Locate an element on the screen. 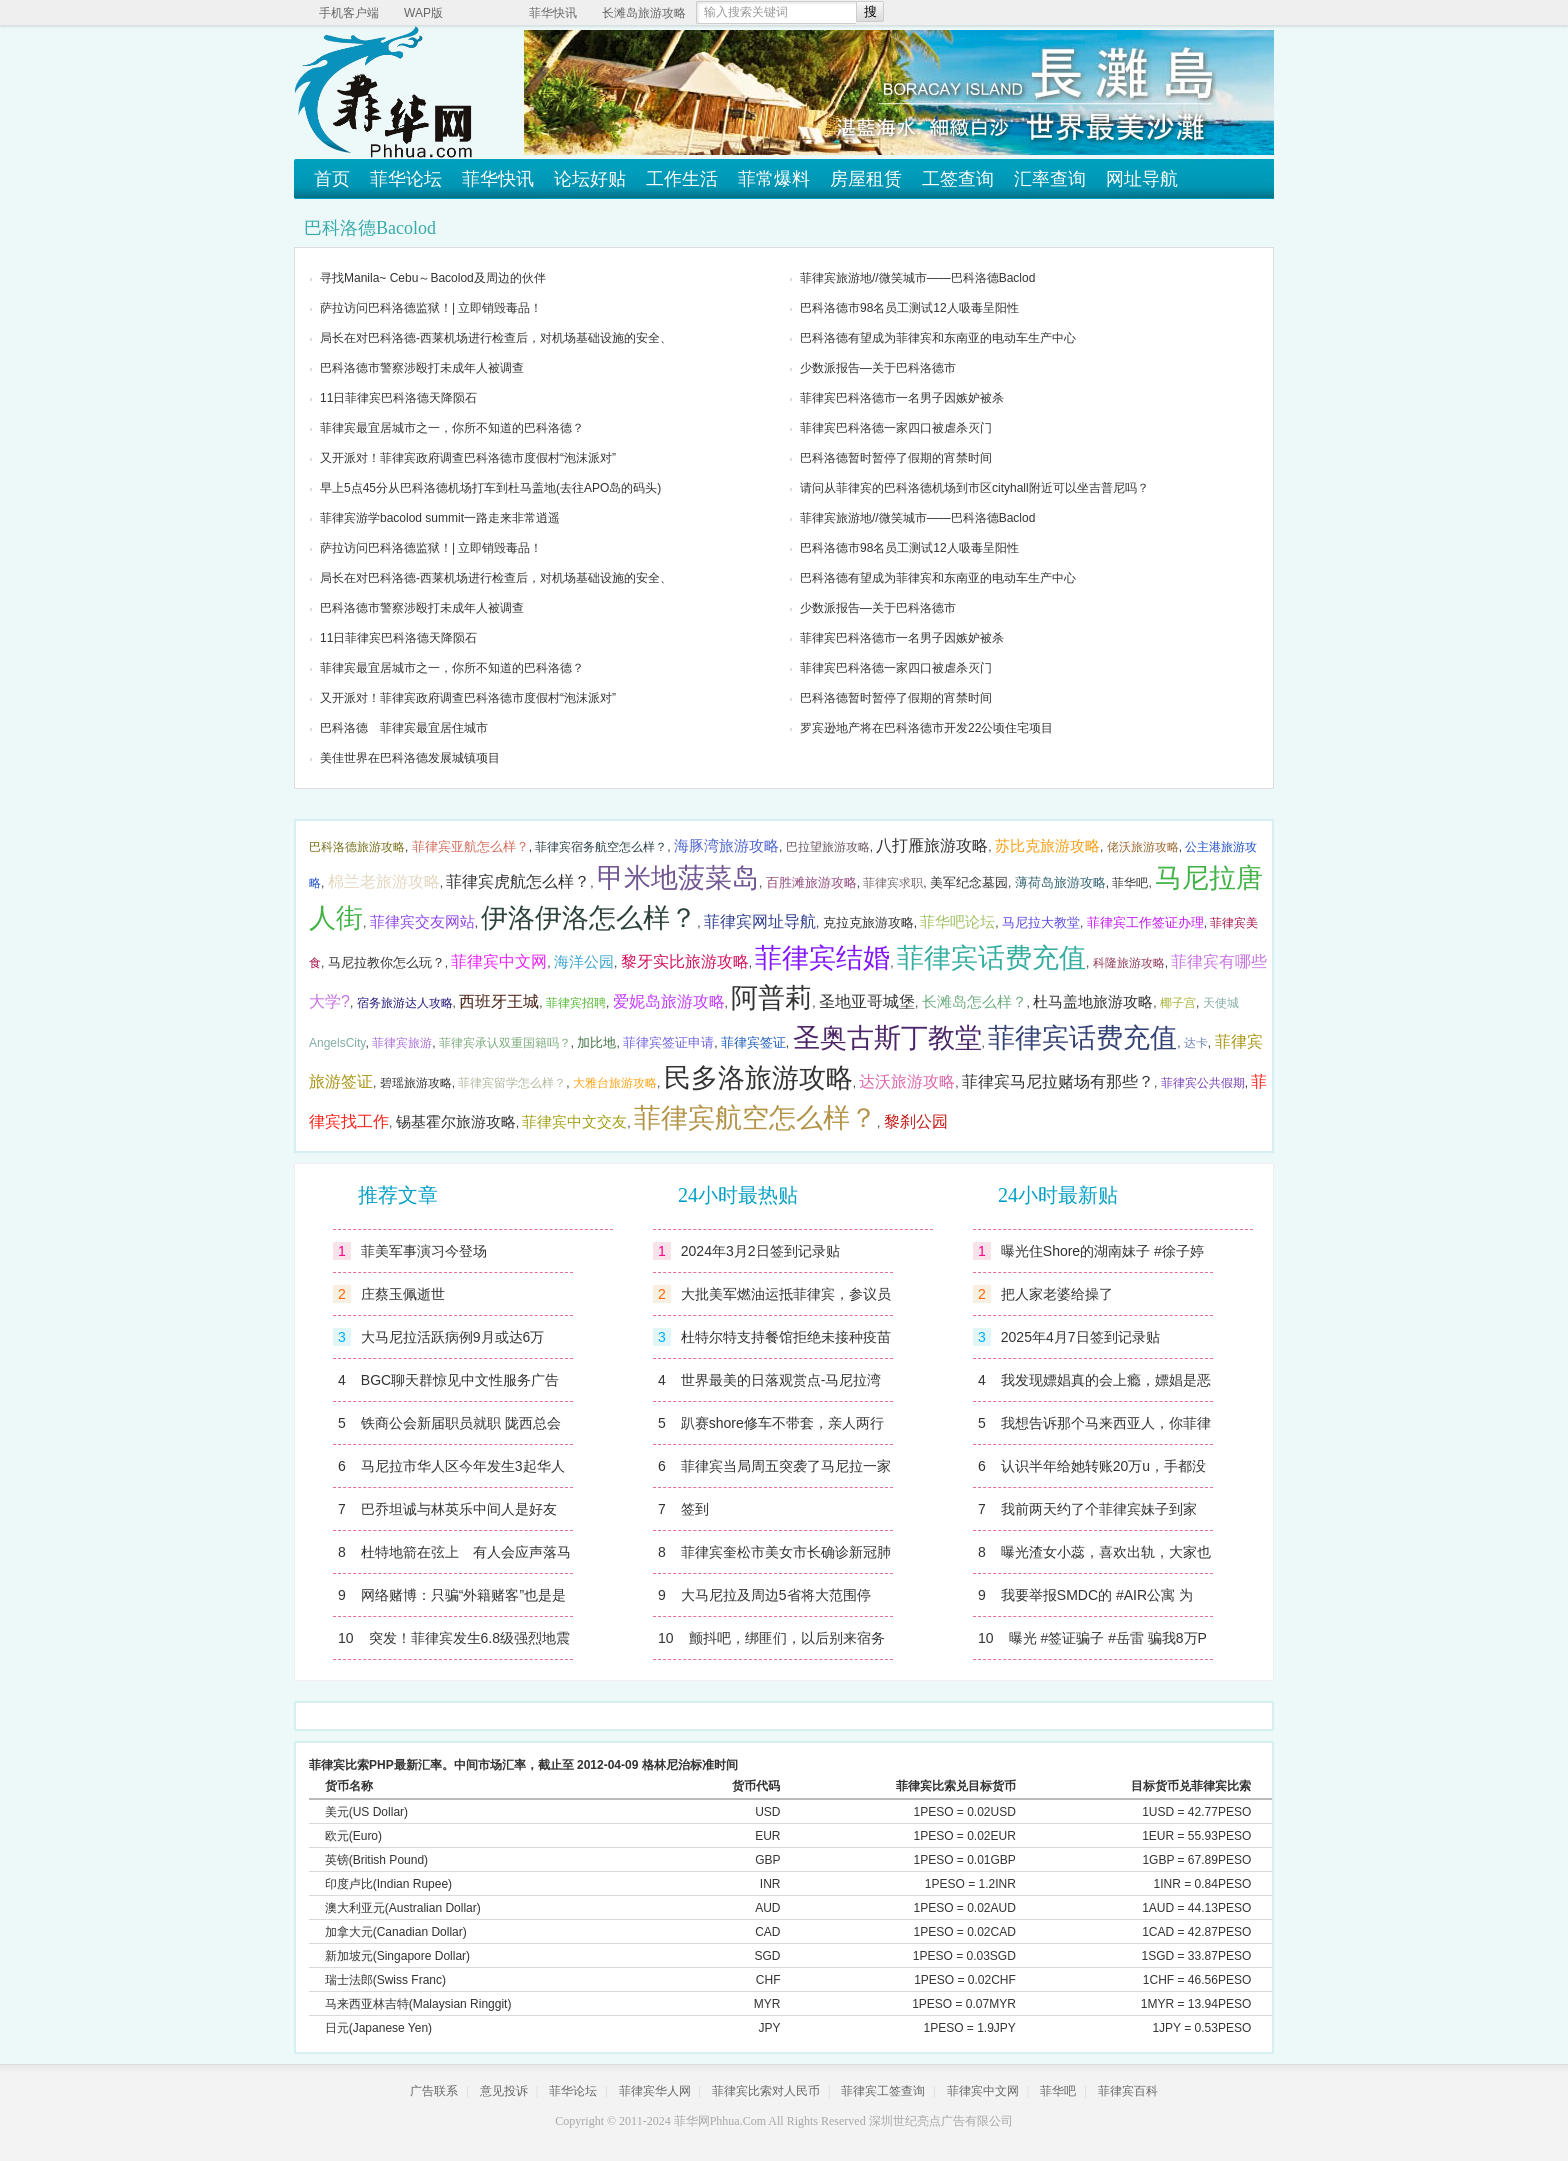  长滩岛旅游攻略 is located at coordinates (644, 13).